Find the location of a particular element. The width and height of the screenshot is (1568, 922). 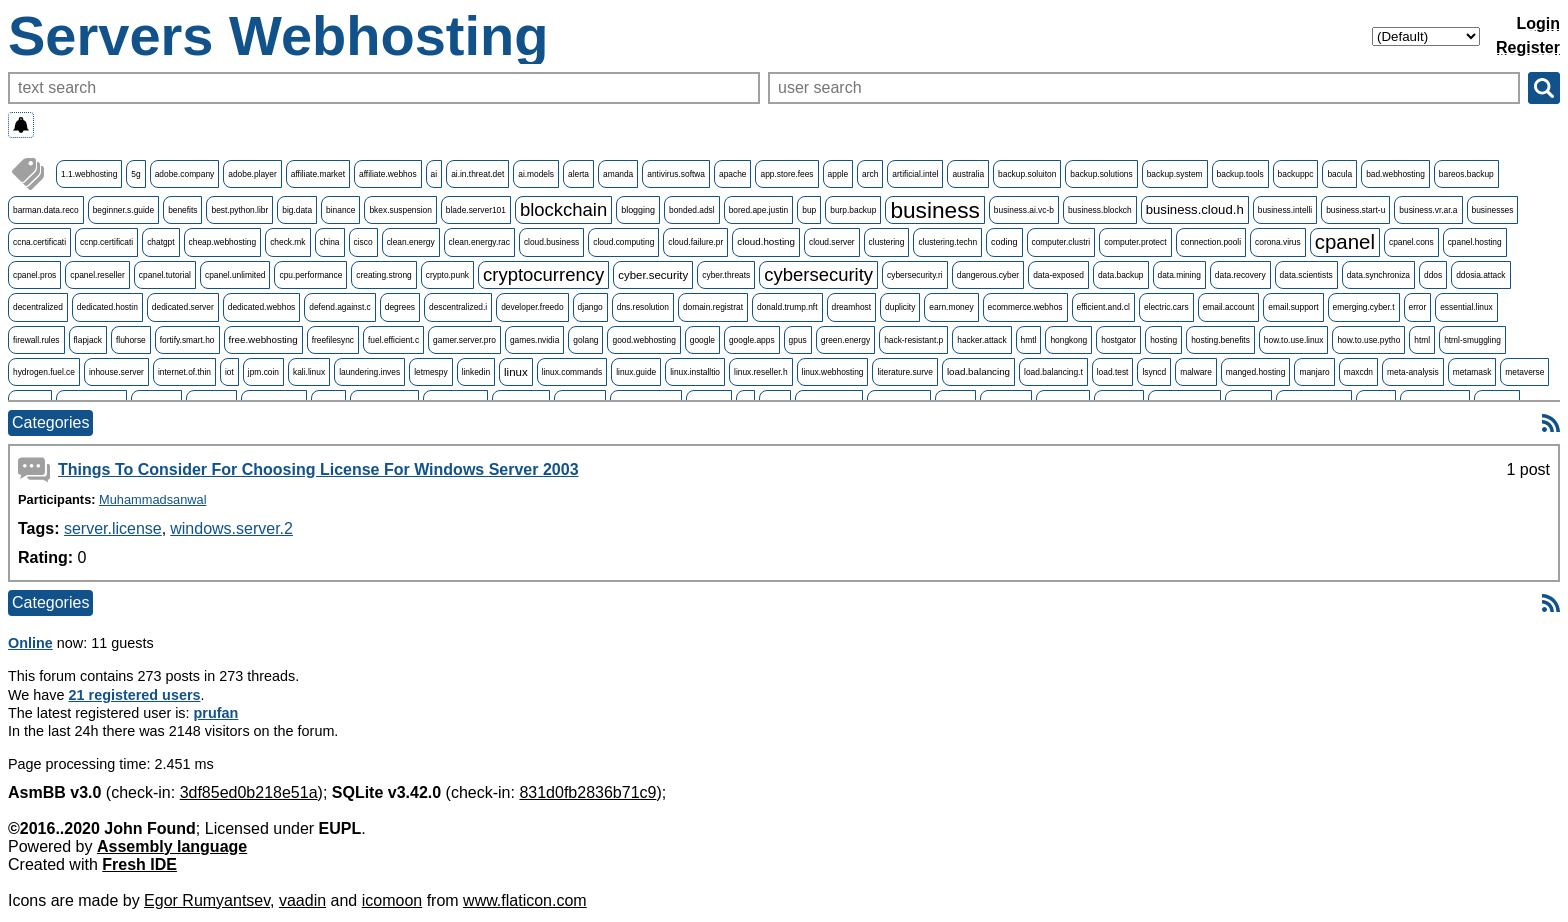

bareos.backup is located at coordinates (1466, 174).